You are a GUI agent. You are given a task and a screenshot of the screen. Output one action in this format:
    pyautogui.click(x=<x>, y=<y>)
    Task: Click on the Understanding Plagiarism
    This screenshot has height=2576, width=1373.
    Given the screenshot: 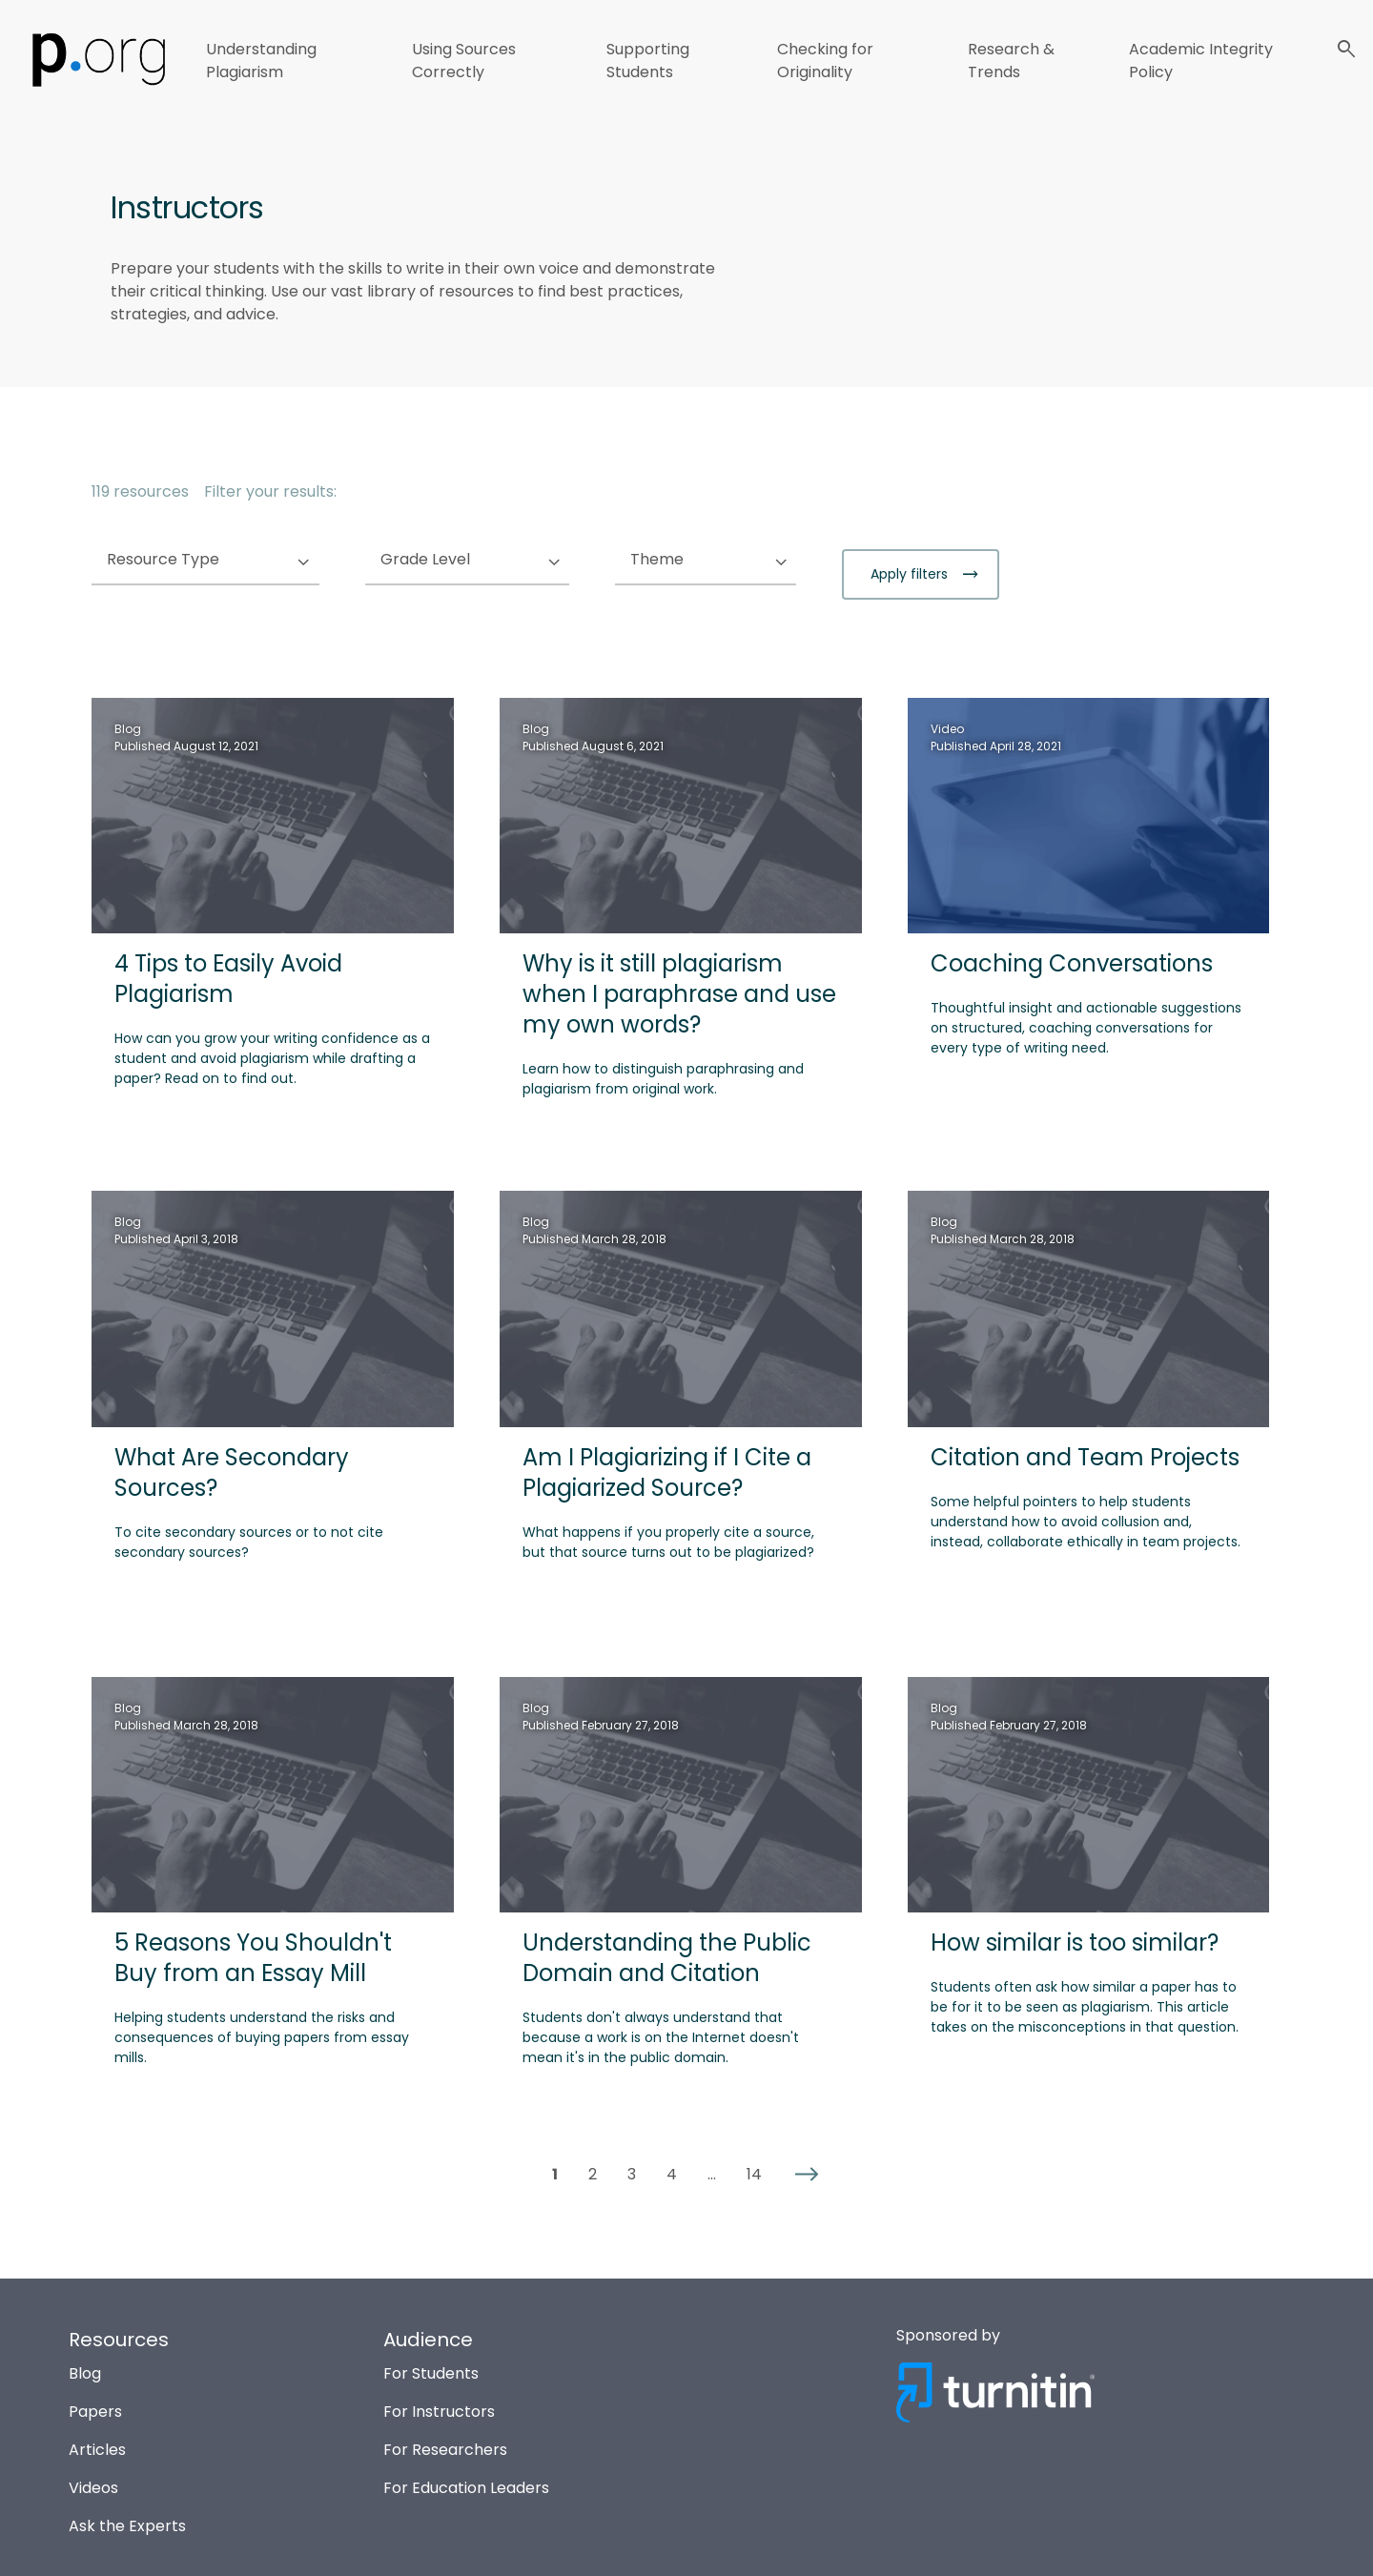 What is the action you would take?
    pyautogui.click(x=261, y=60)
    